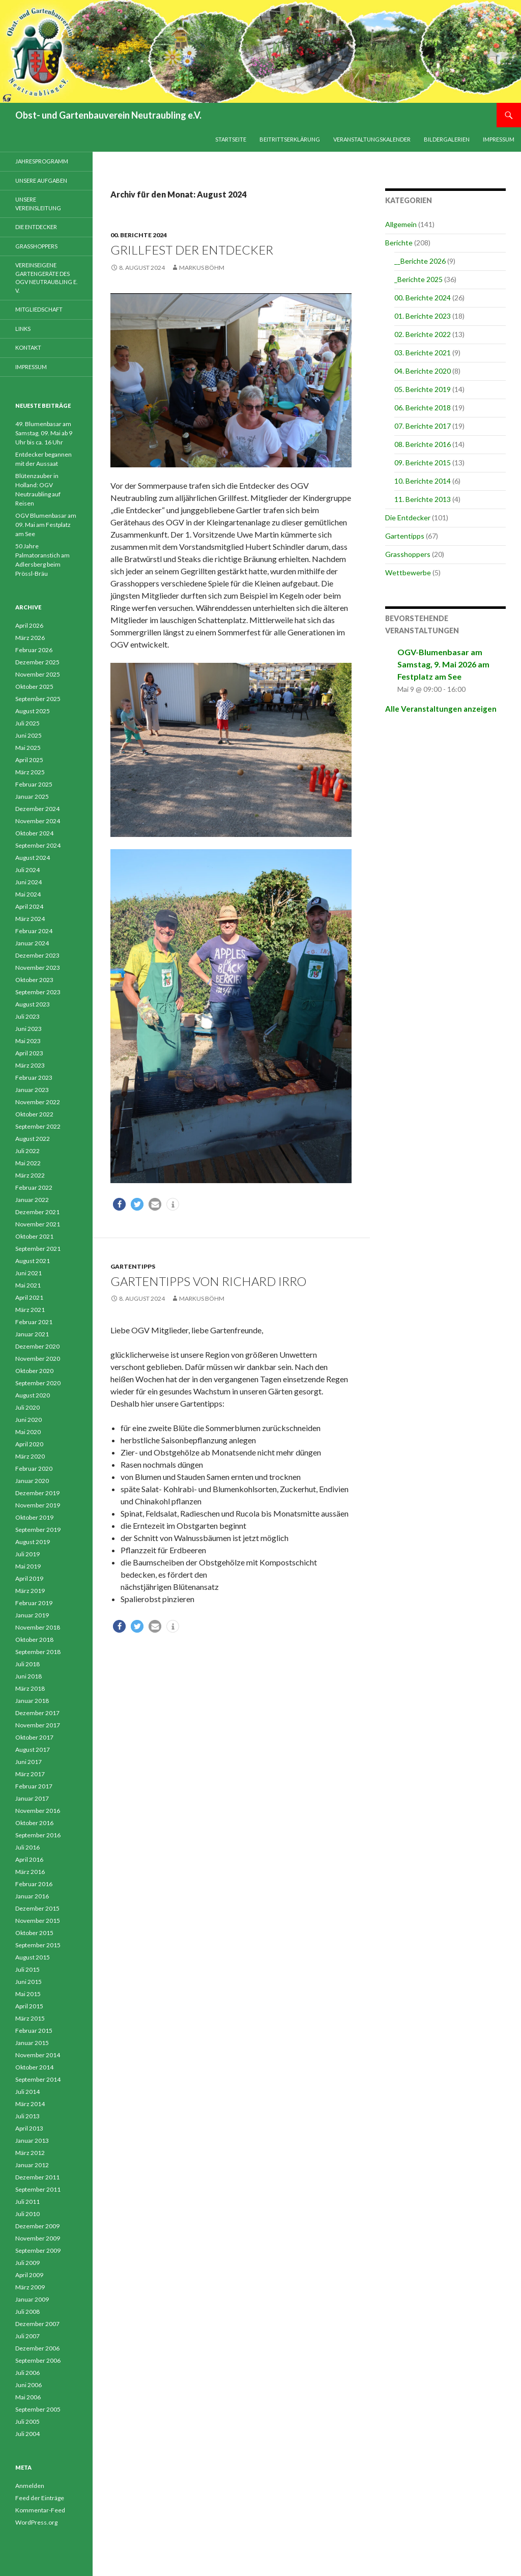  Describe the element at coordinates (27, 1407) in the screenshot. I see `Juli 2020` at that location.